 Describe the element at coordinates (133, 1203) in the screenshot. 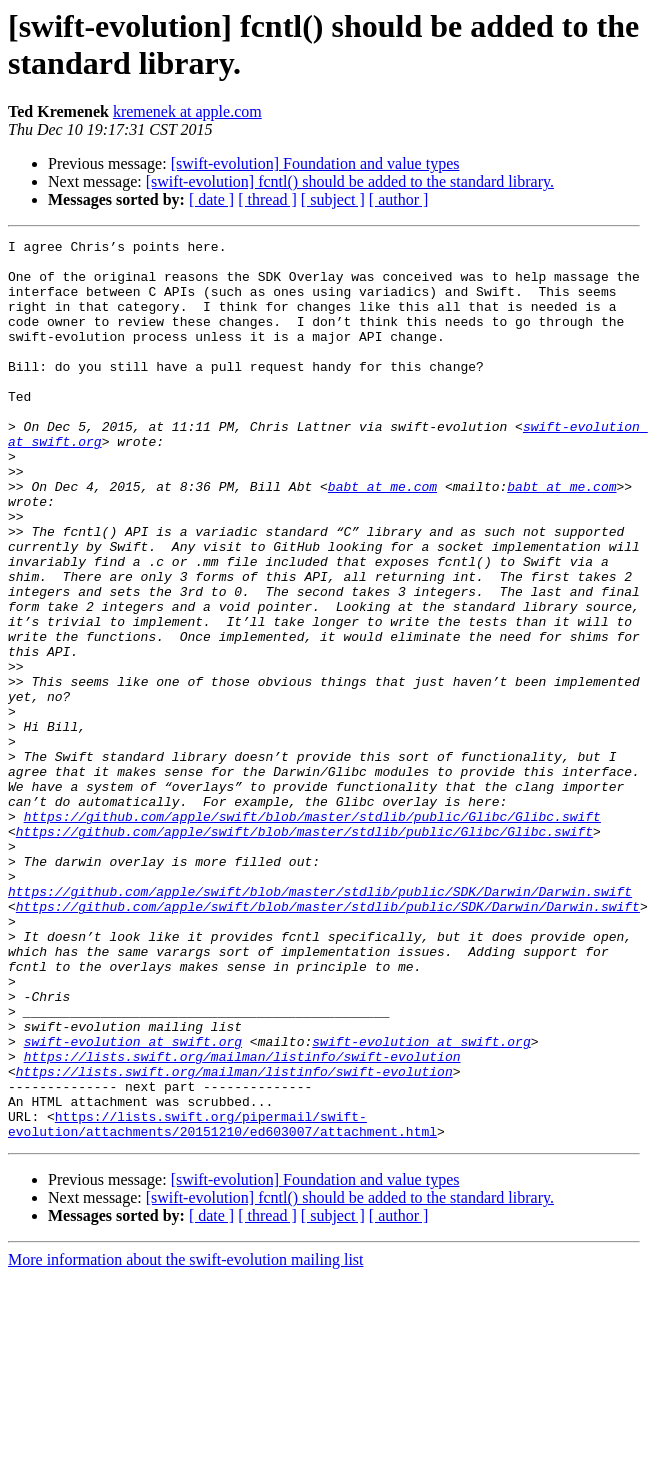

I see `swift-evolution at swift.org` at that location.